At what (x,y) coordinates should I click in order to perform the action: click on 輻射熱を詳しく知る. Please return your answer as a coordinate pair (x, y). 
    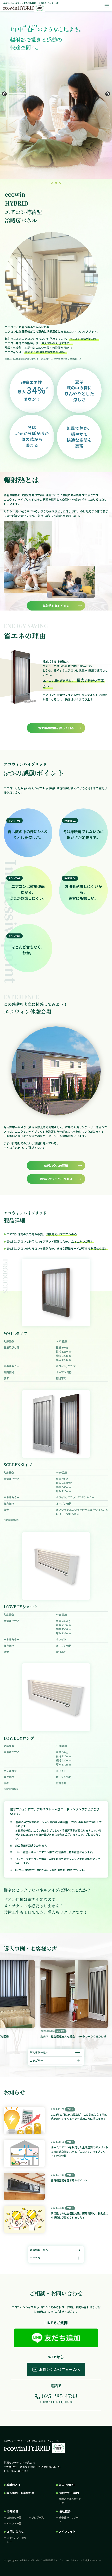
    Looking at the image, I should click on (56, 605).